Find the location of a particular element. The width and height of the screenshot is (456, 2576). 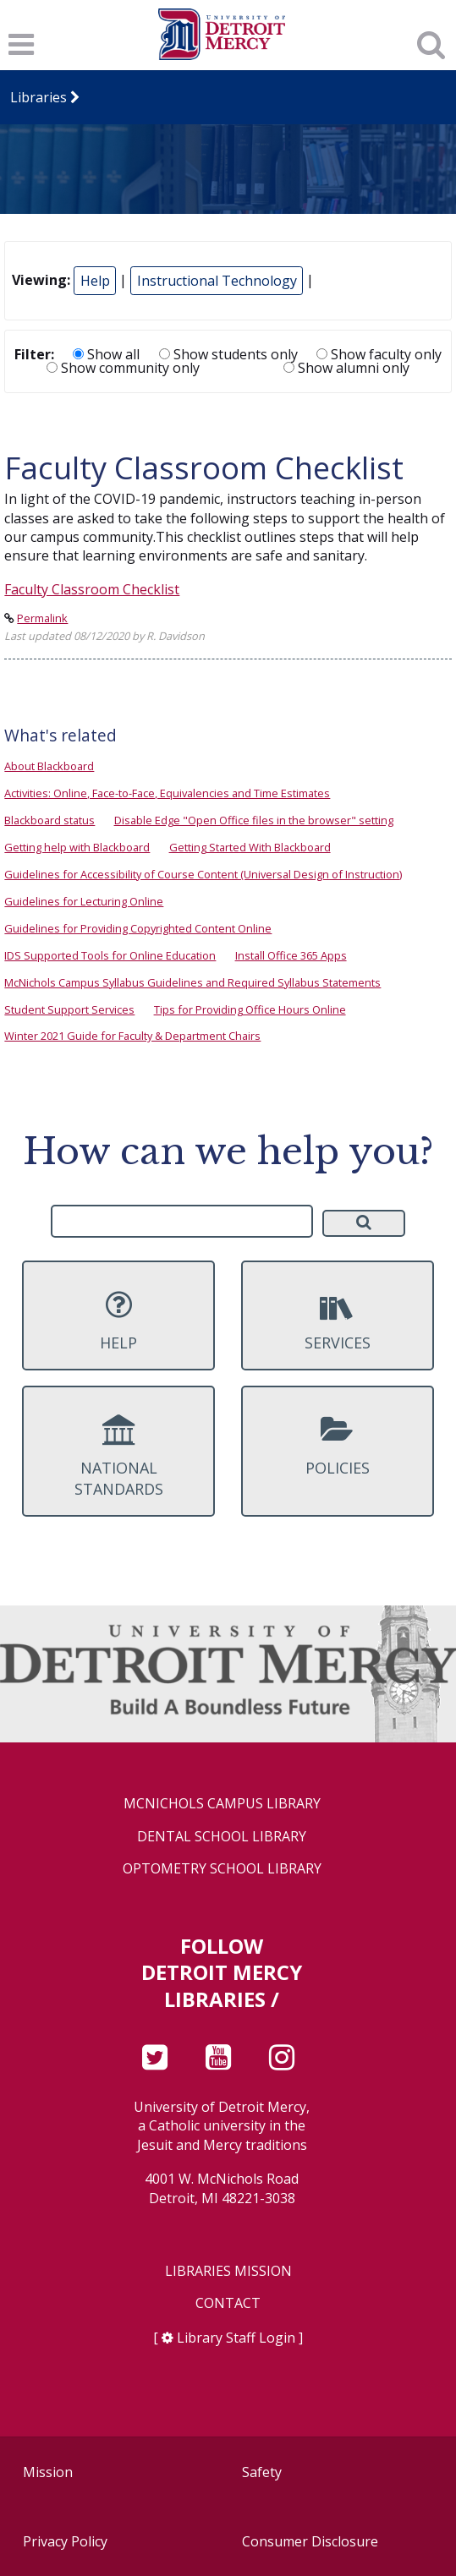

Policies is located at coordinates (337, 1445).